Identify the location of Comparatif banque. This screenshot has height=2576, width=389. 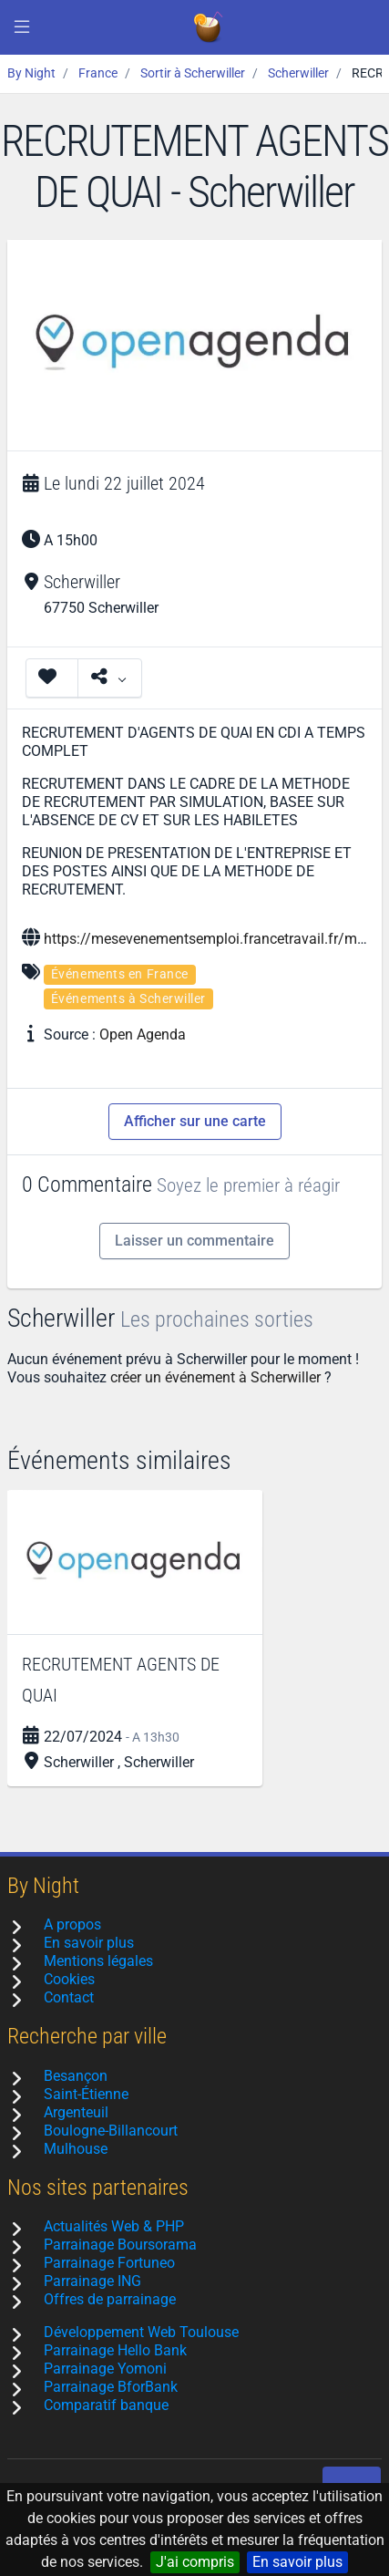
(106, 2405).